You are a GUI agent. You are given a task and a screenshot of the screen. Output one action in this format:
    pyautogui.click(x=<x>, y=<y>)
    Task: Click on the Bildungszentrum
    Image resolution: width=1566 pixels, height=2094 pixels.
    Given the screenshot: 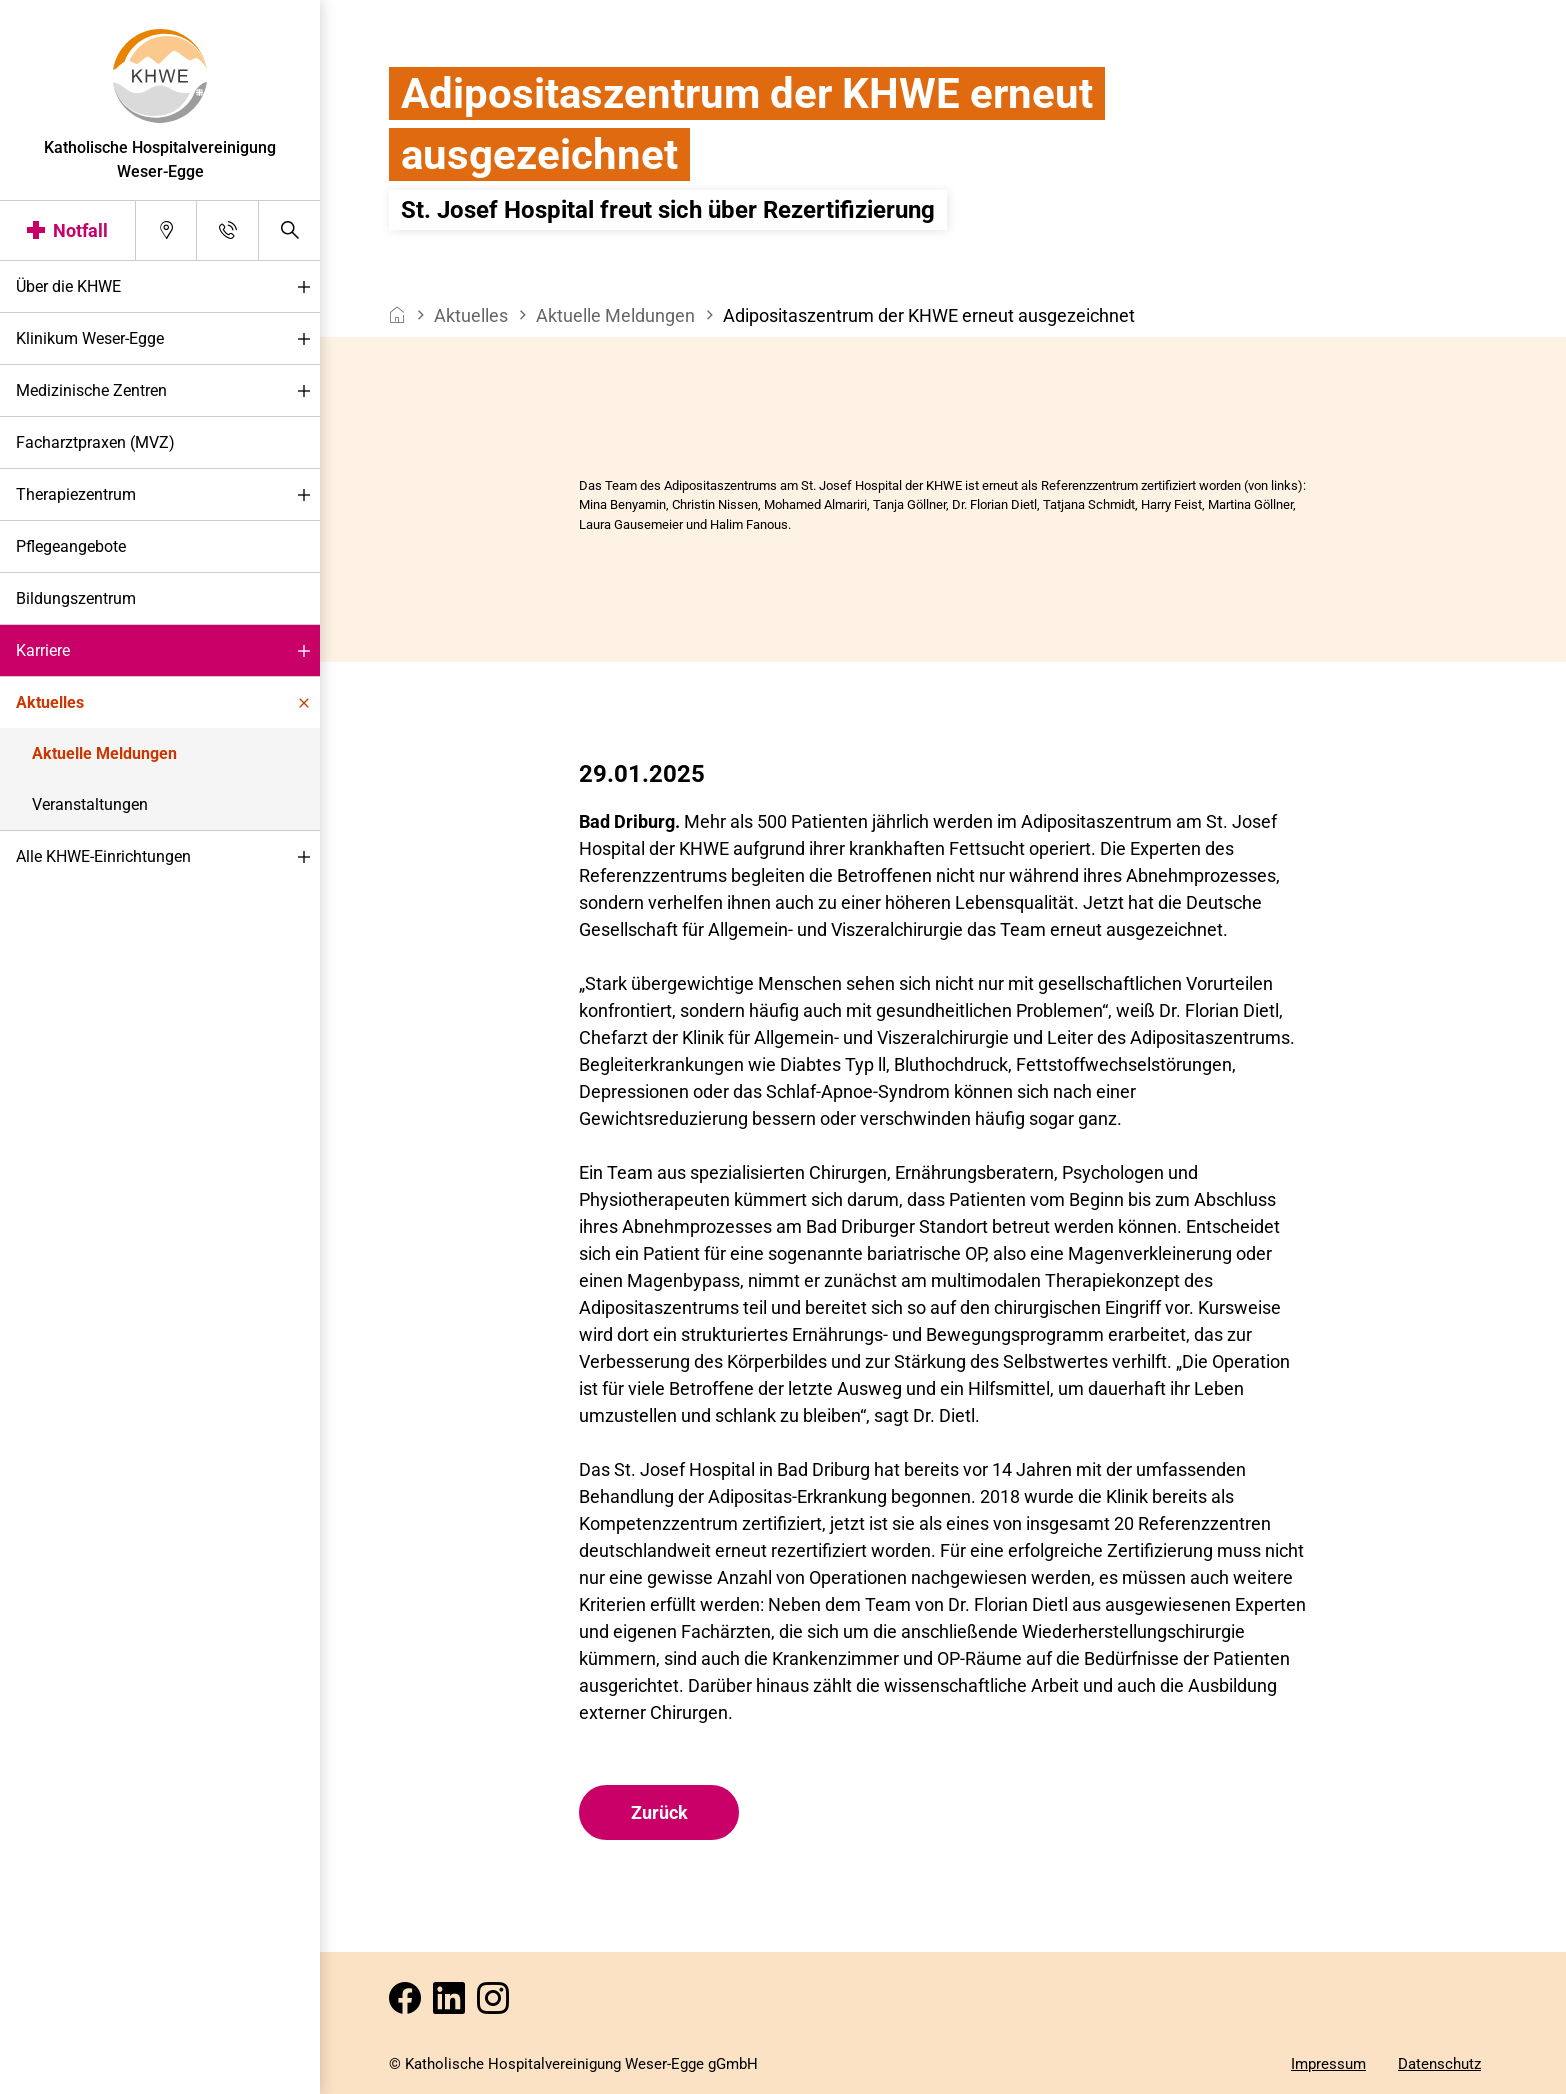 What is the action you would take?
    pyautogui.click(x=76, y=598)
    